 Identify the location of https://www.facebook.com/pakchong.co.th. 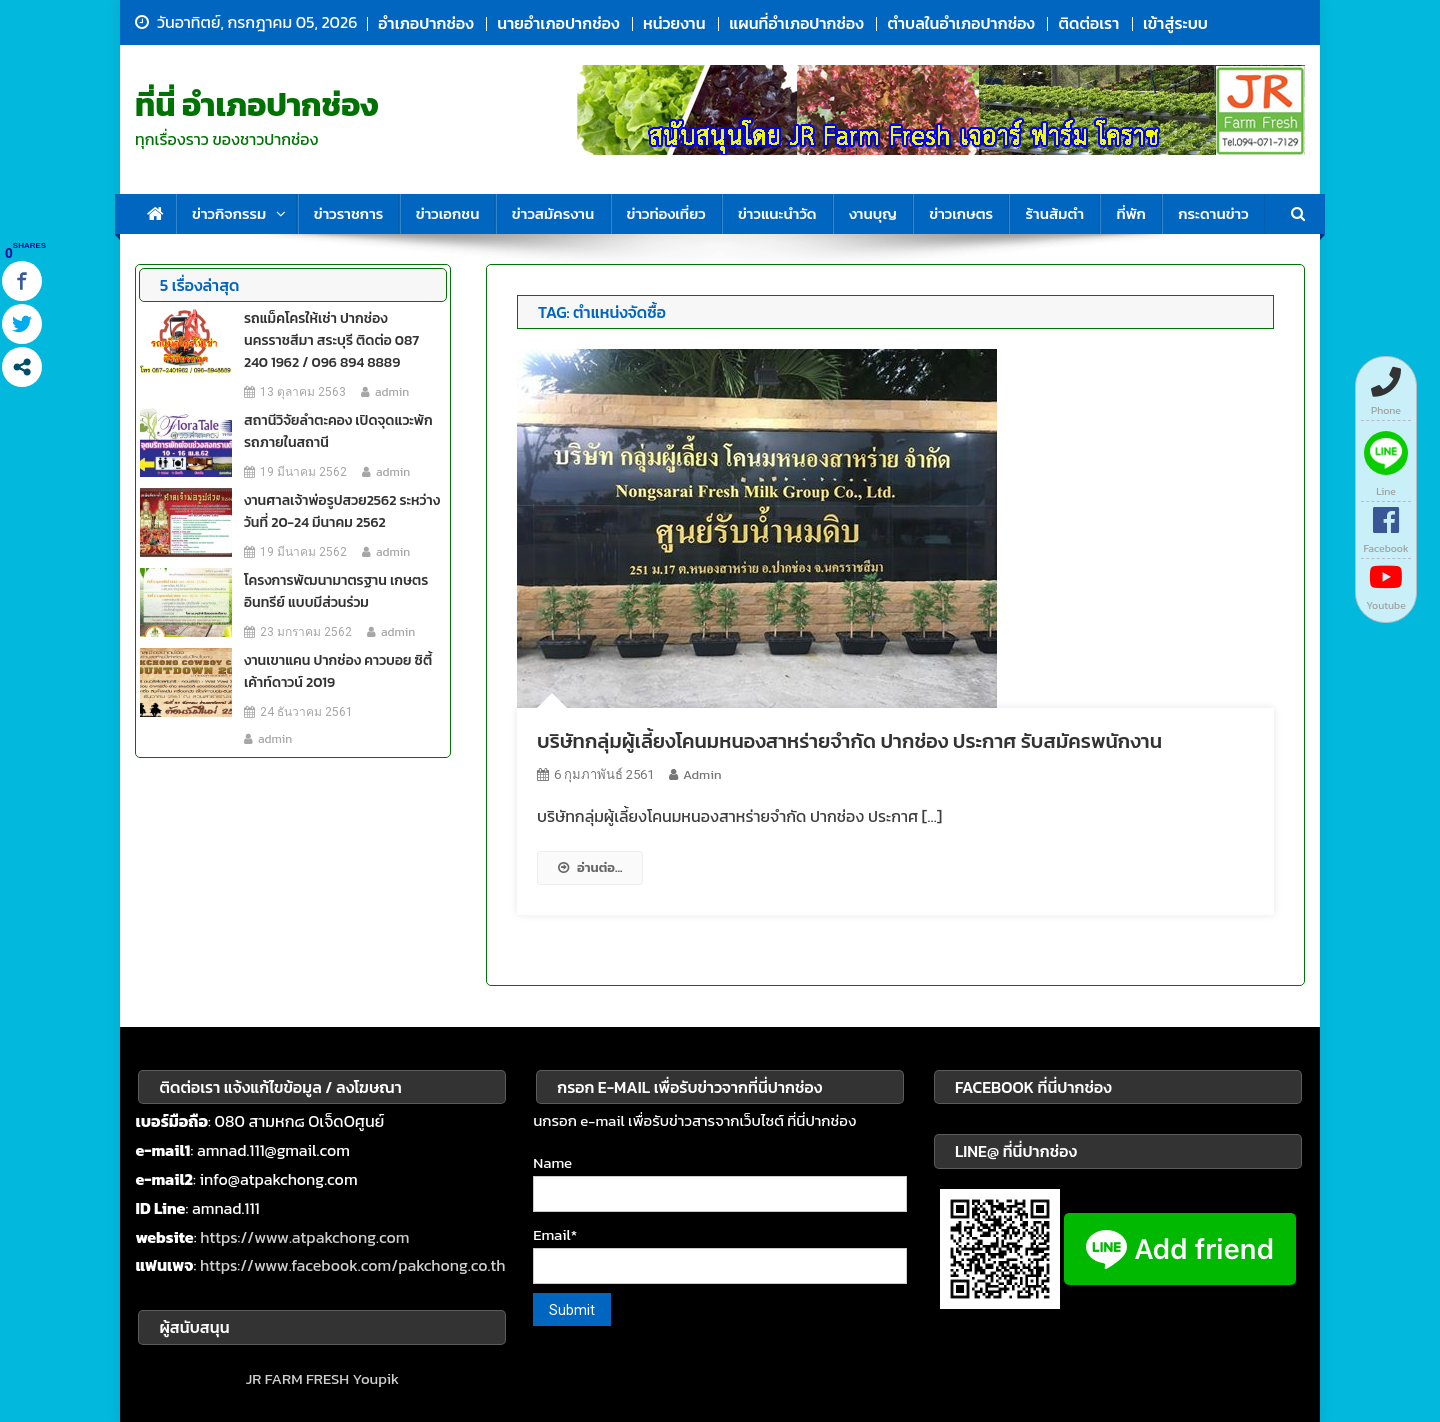
(353, 1265).